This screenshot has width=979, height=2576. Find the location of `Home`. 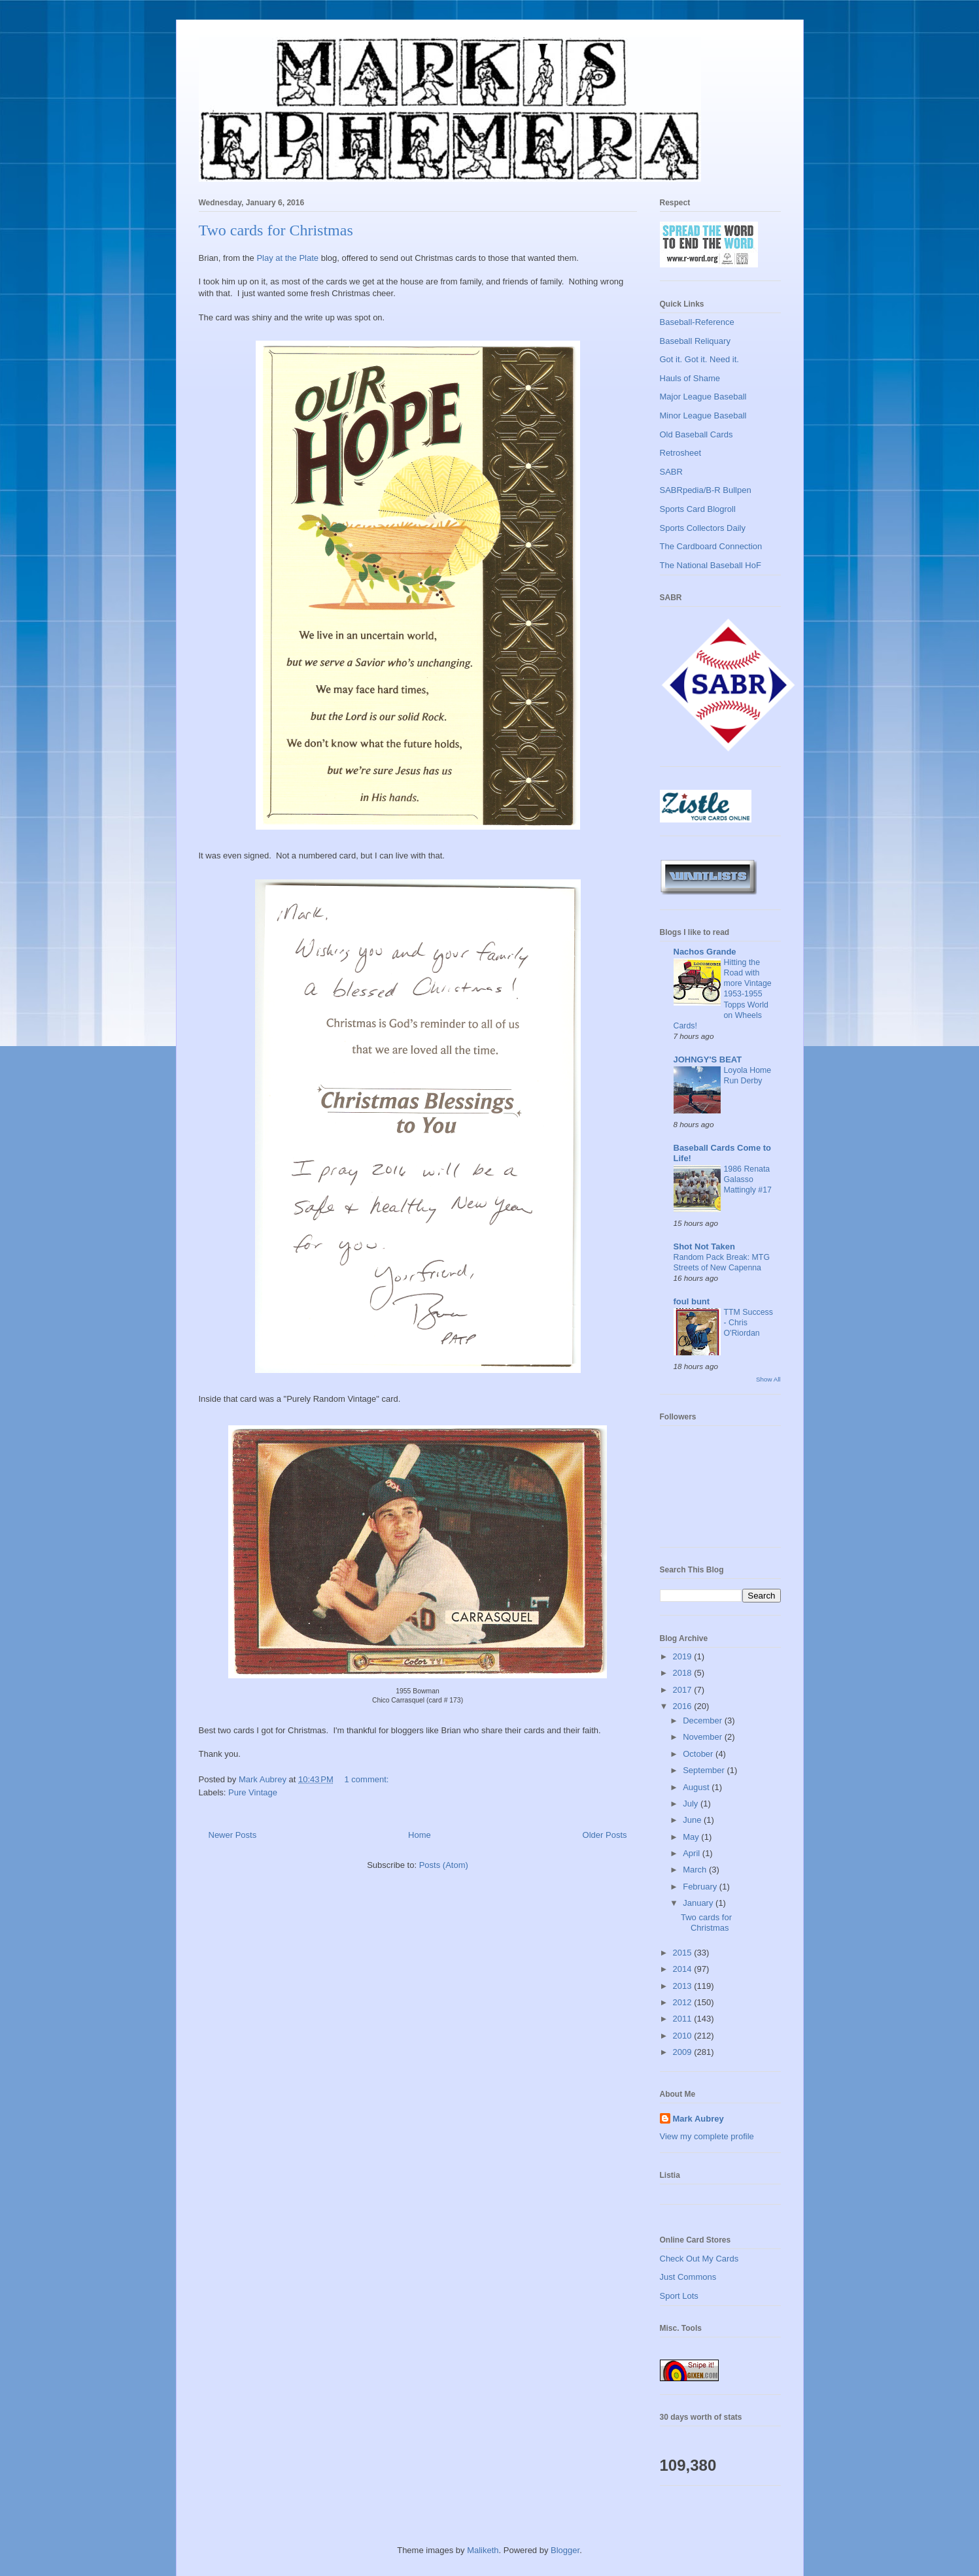

Home is located at coordinates (419, 1835).